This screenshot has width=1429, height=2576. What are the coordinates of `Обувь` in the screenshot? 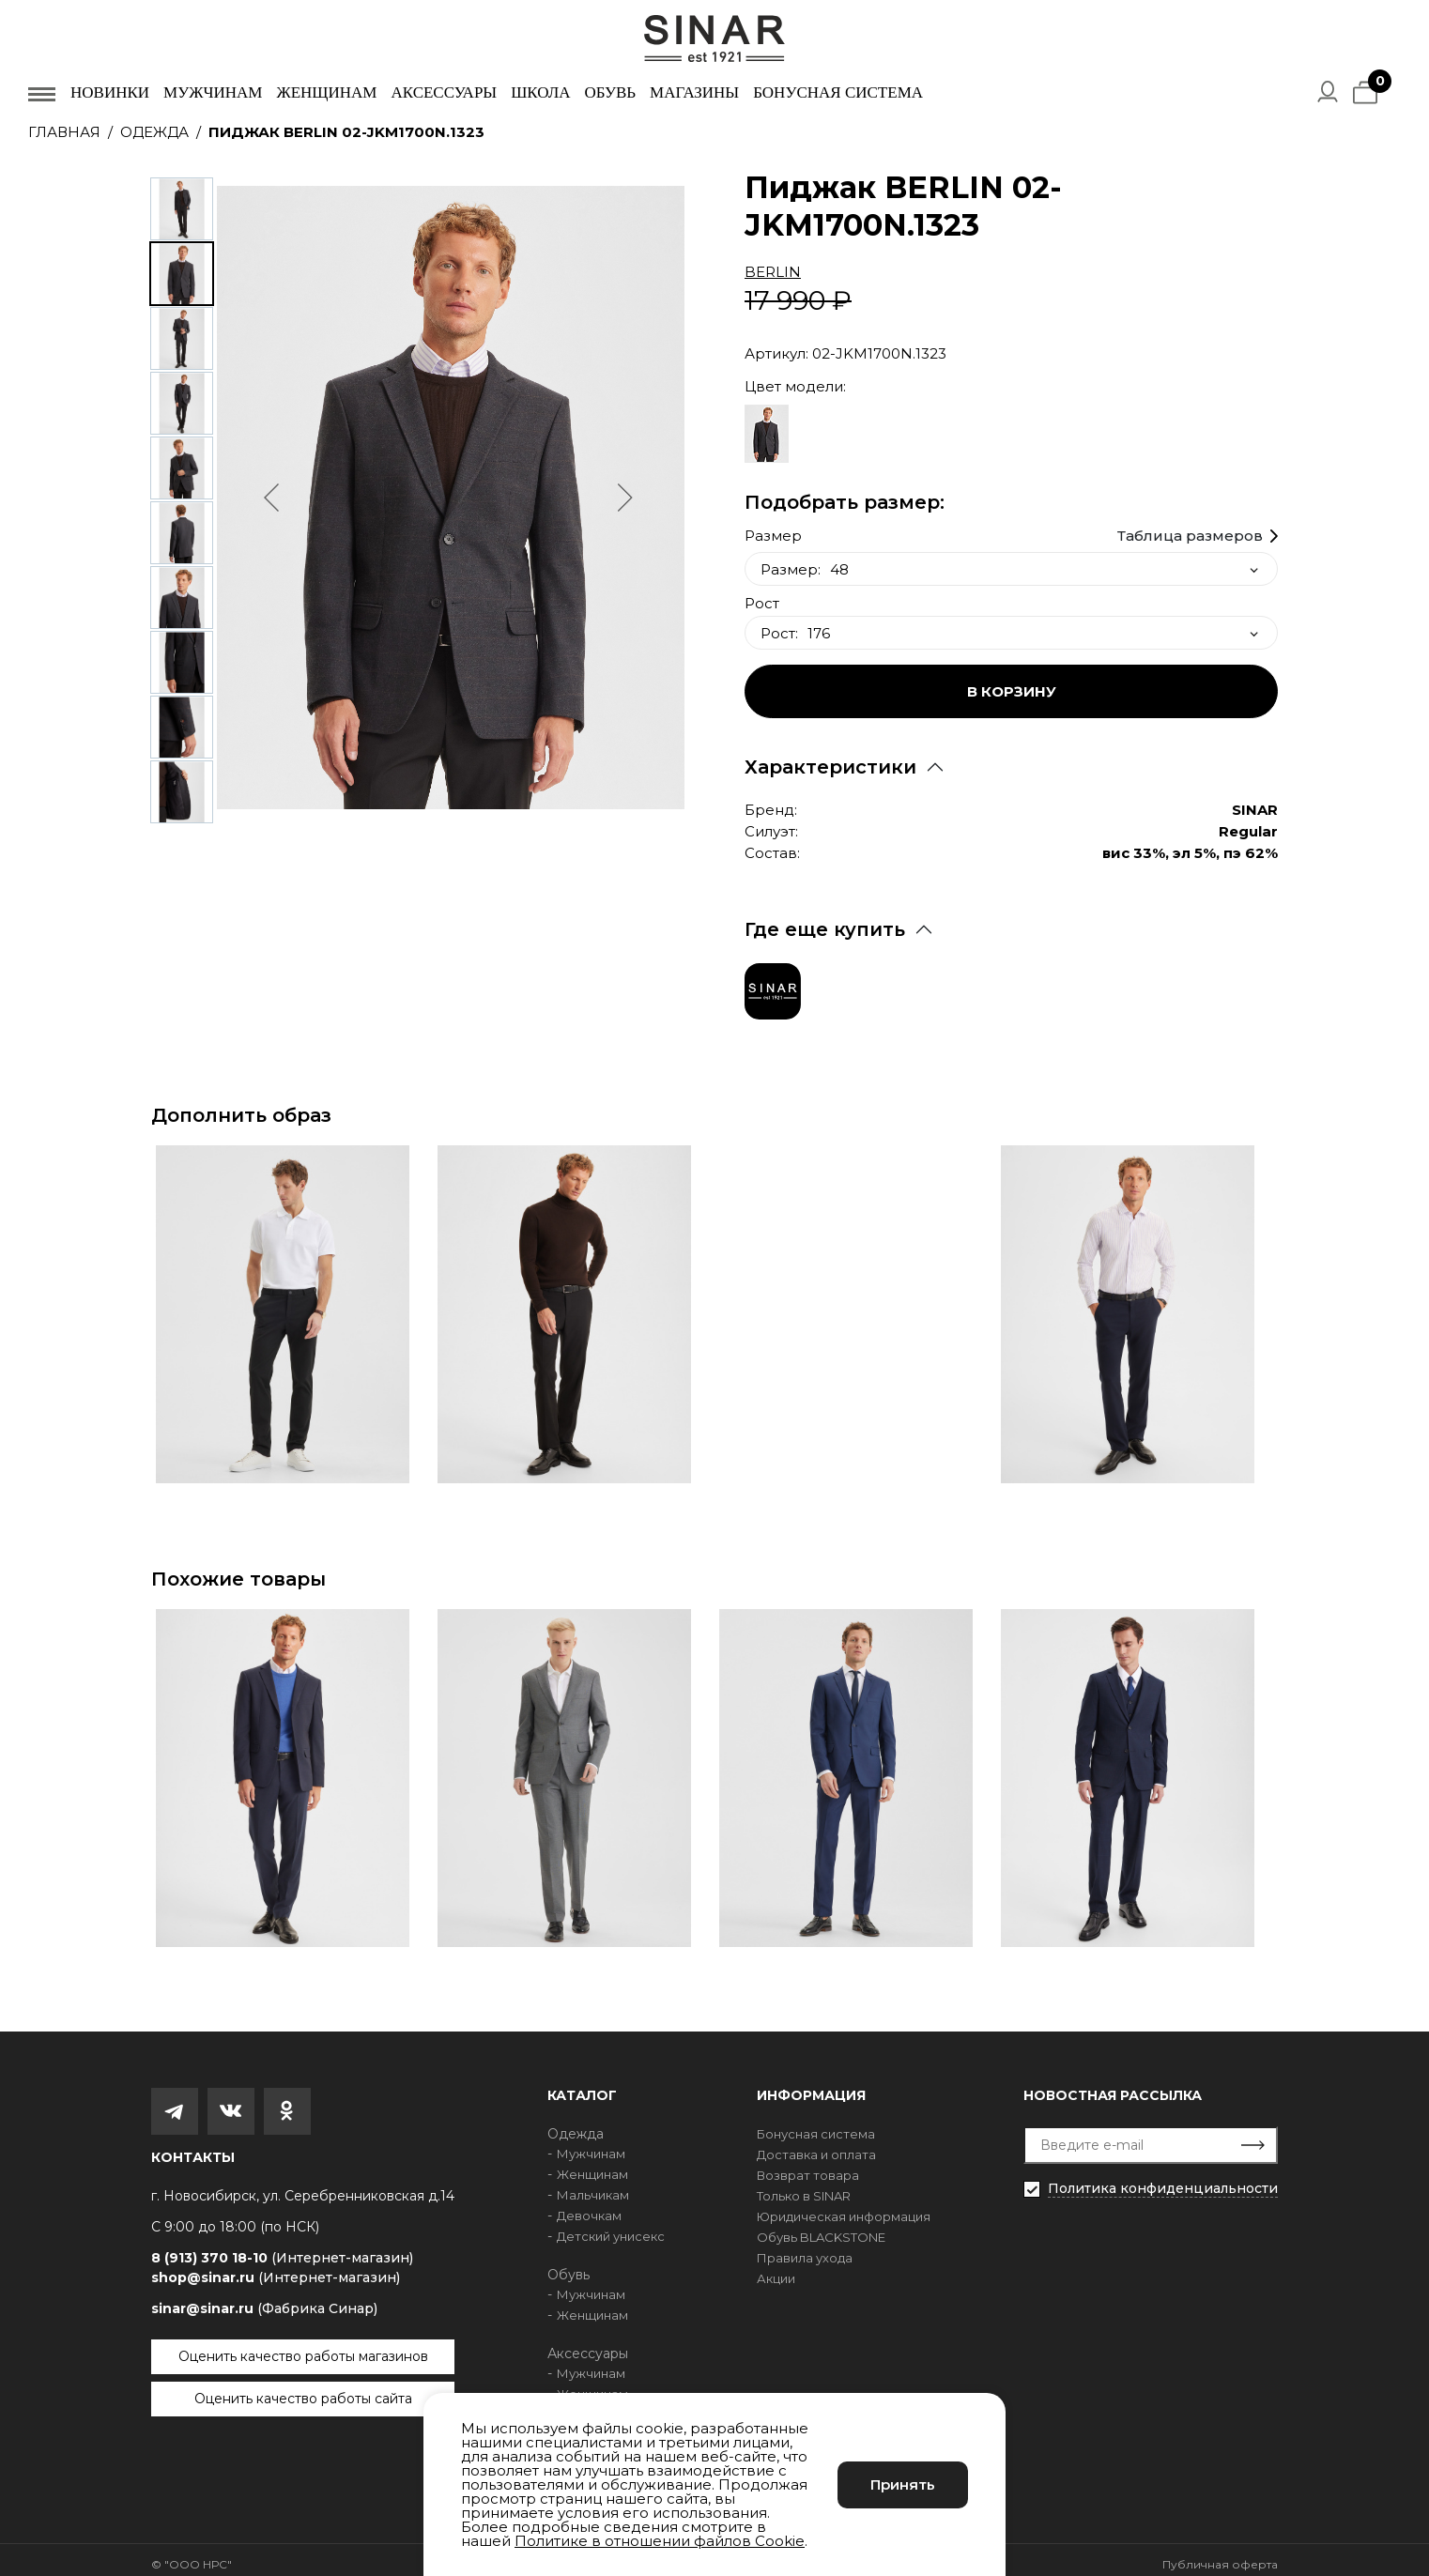 It's located at (610, 92).